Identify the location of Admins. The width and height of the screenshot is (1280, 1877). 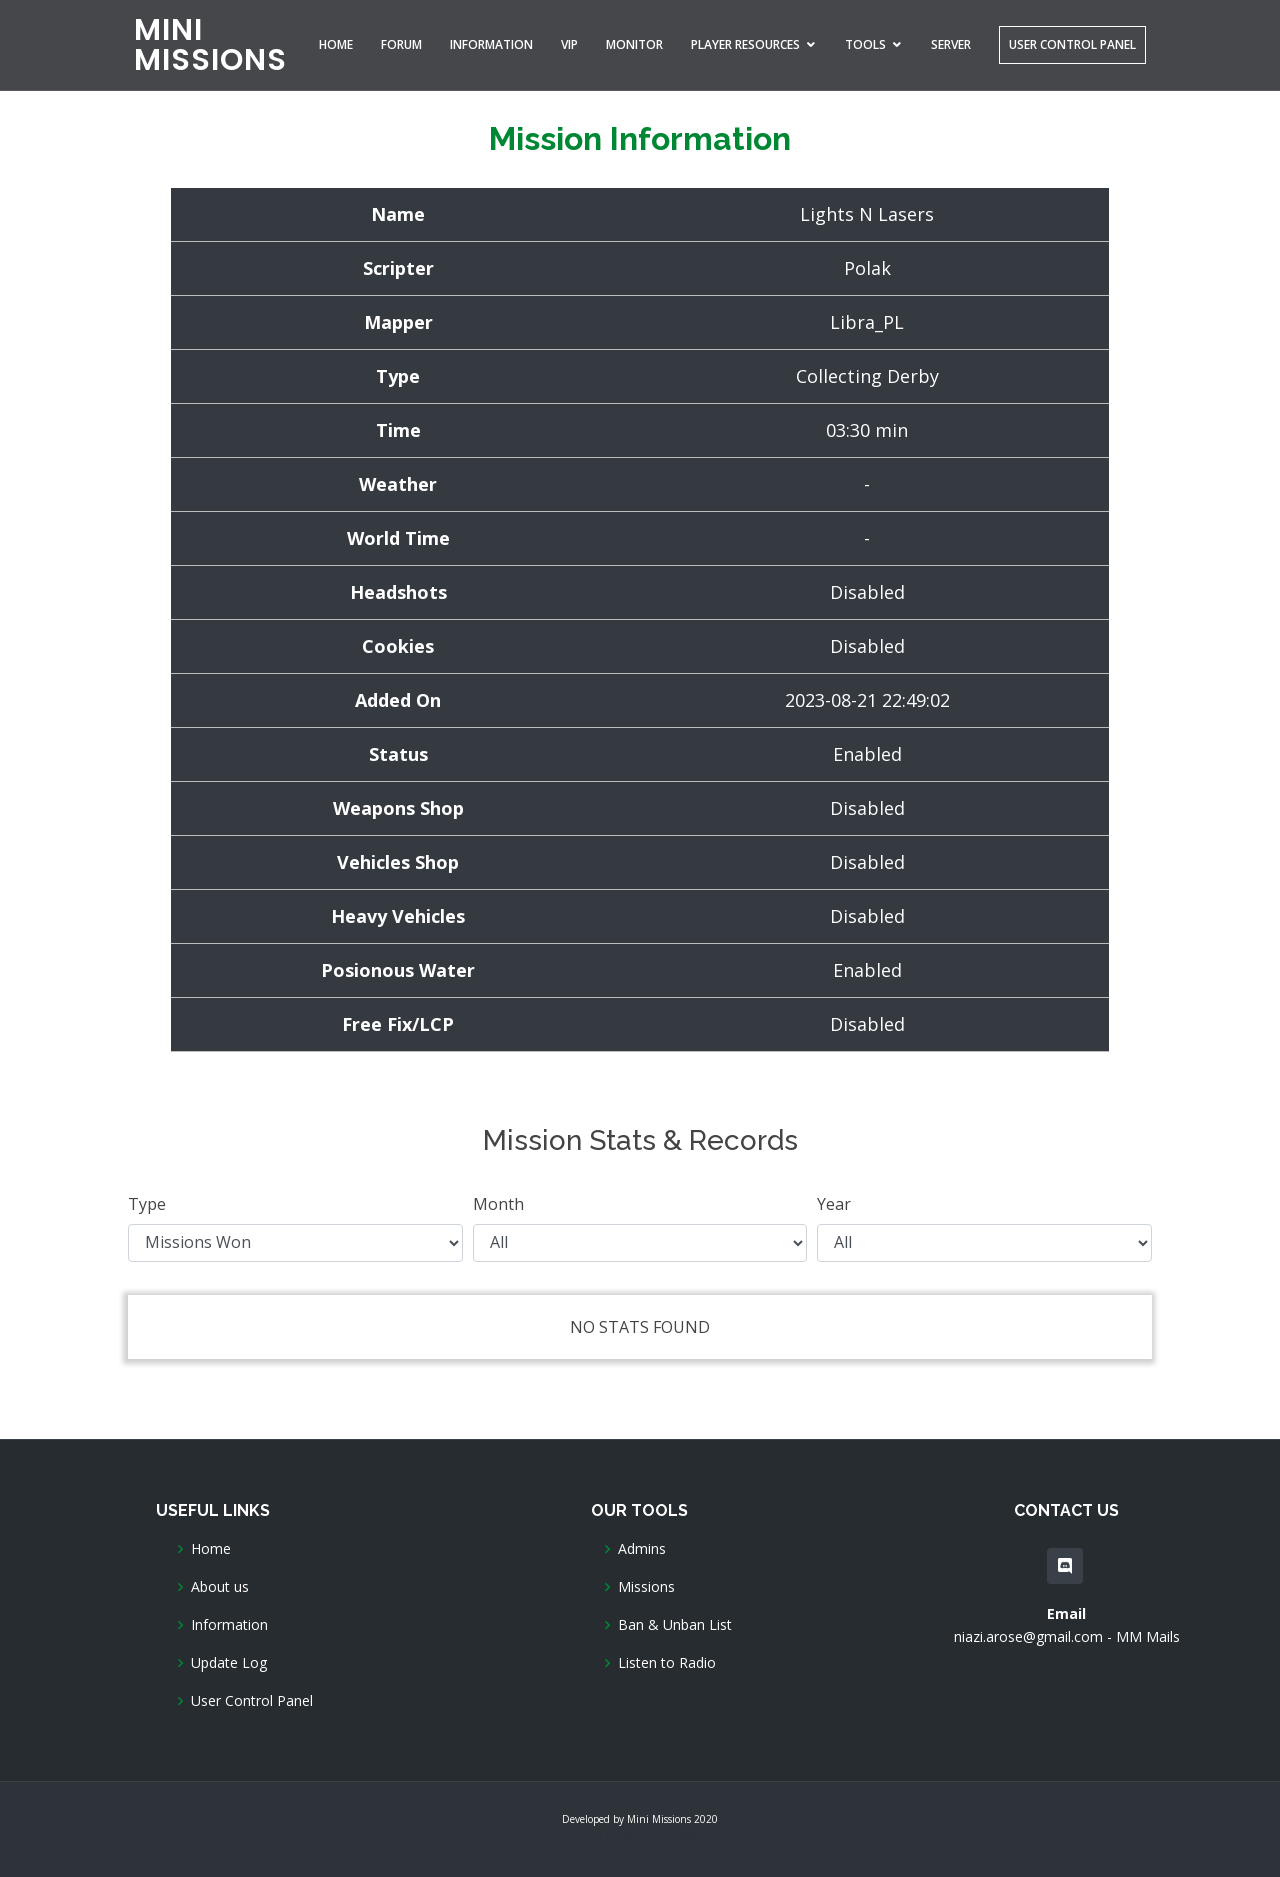
(642, 1549).